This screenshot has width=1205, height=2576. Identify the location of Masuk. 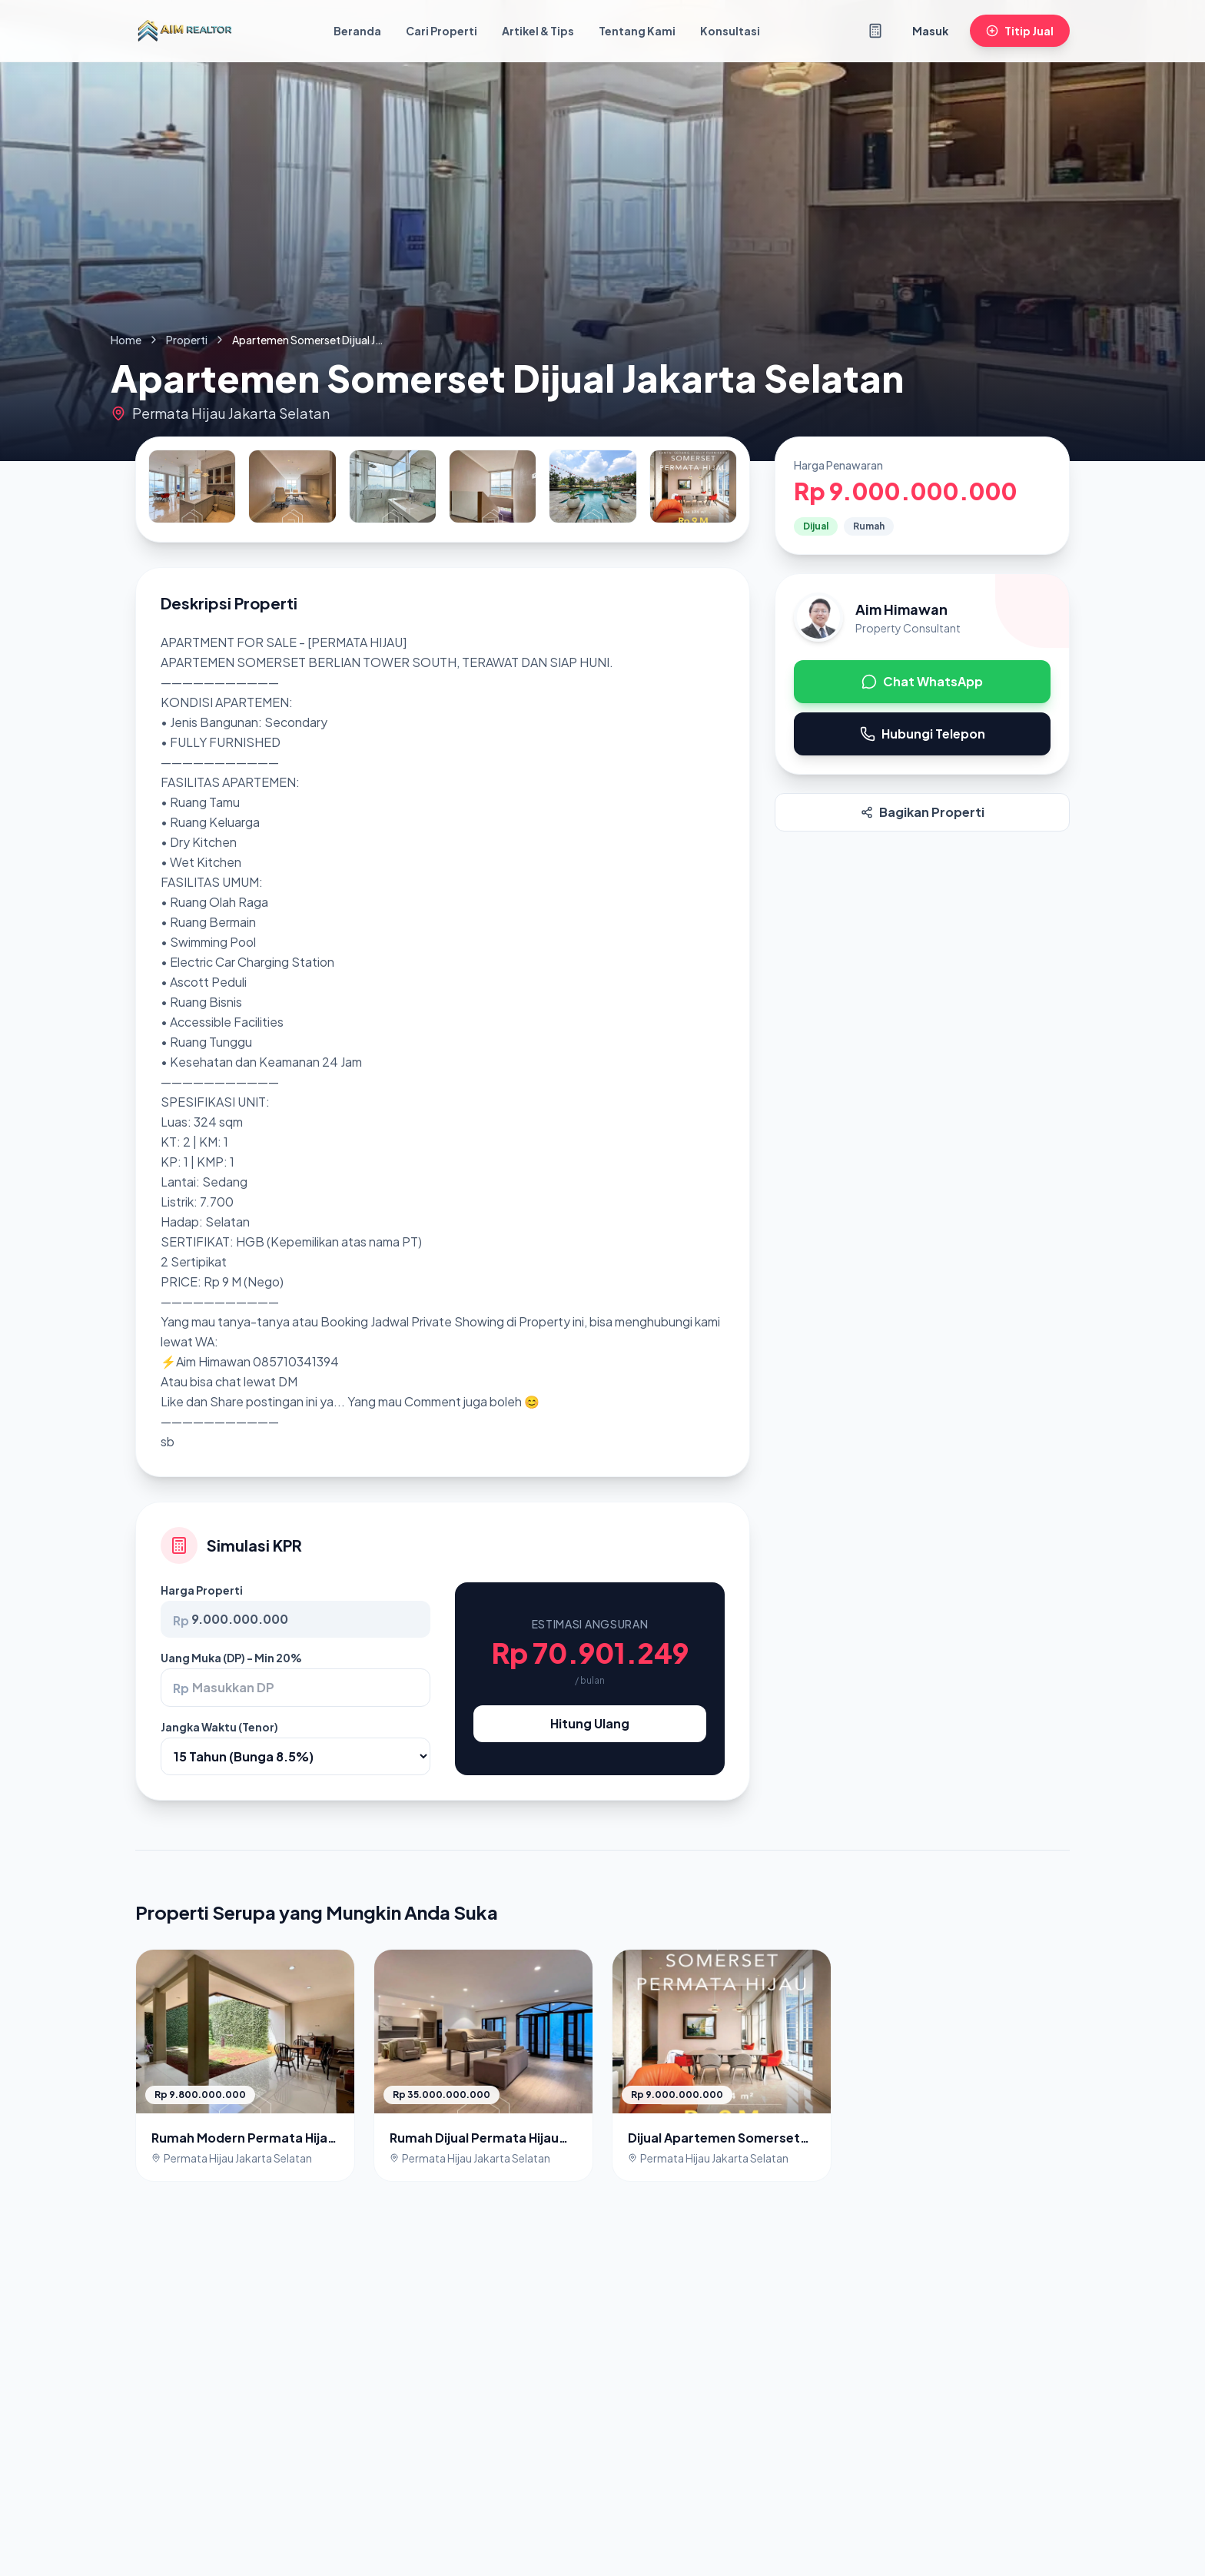
(930, 31).